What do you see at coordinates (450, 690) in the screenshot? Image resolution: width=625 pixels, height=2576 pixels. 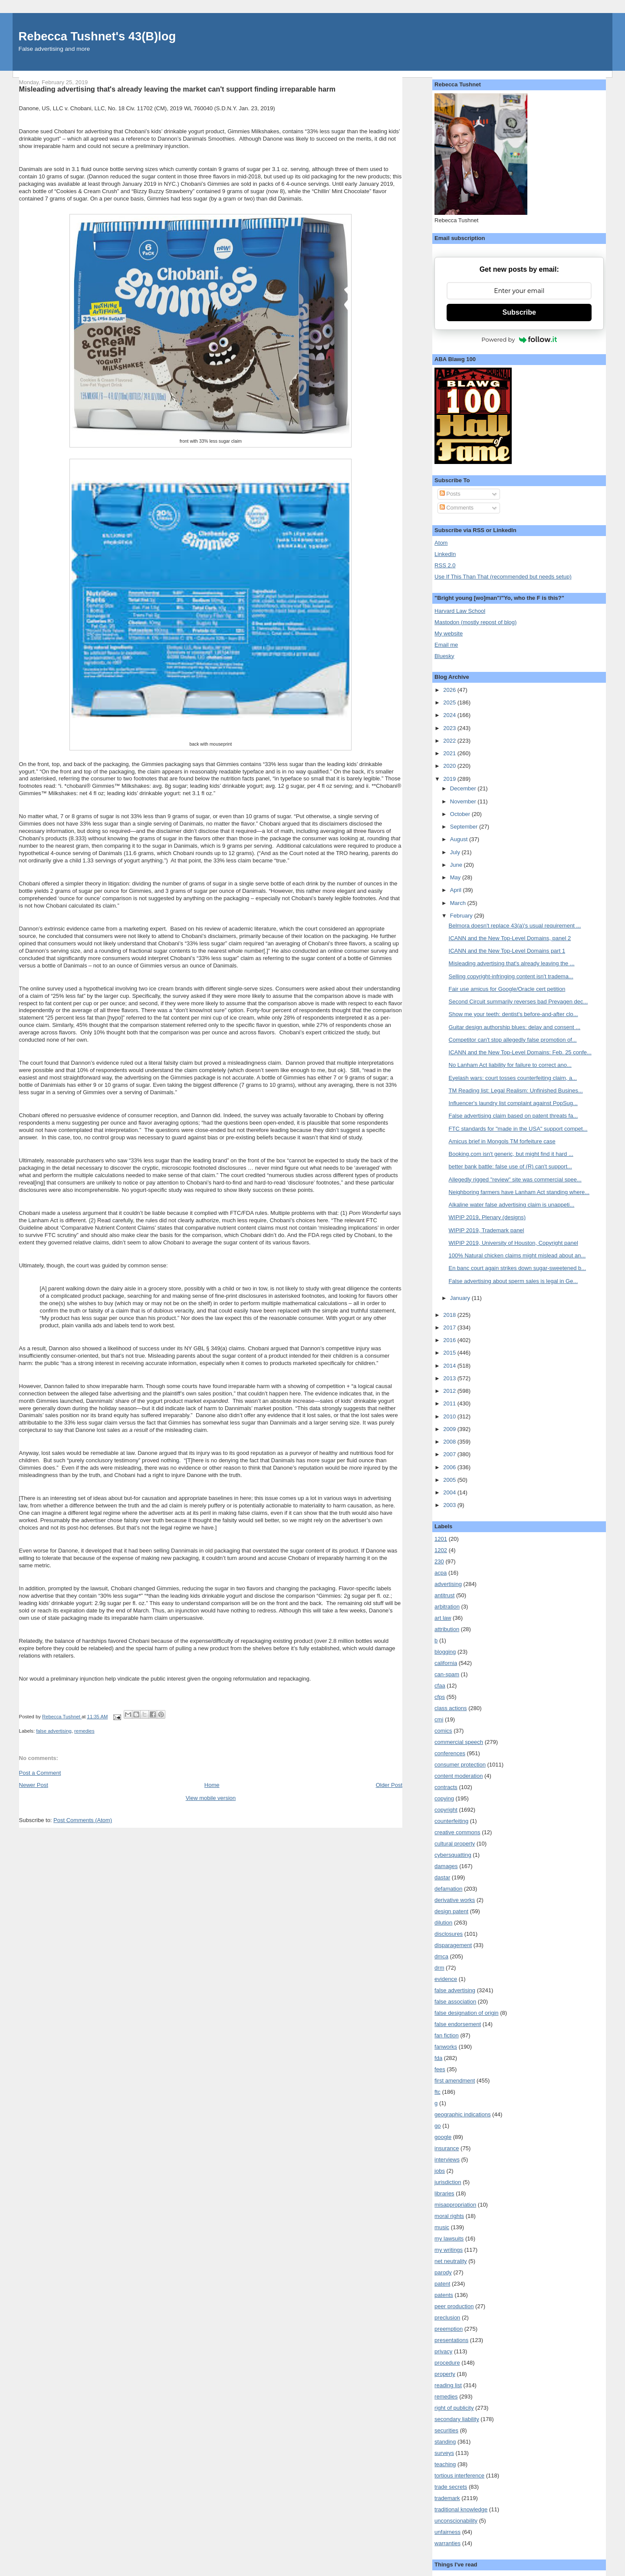 I see `2026` at bounding box center [450, 690].